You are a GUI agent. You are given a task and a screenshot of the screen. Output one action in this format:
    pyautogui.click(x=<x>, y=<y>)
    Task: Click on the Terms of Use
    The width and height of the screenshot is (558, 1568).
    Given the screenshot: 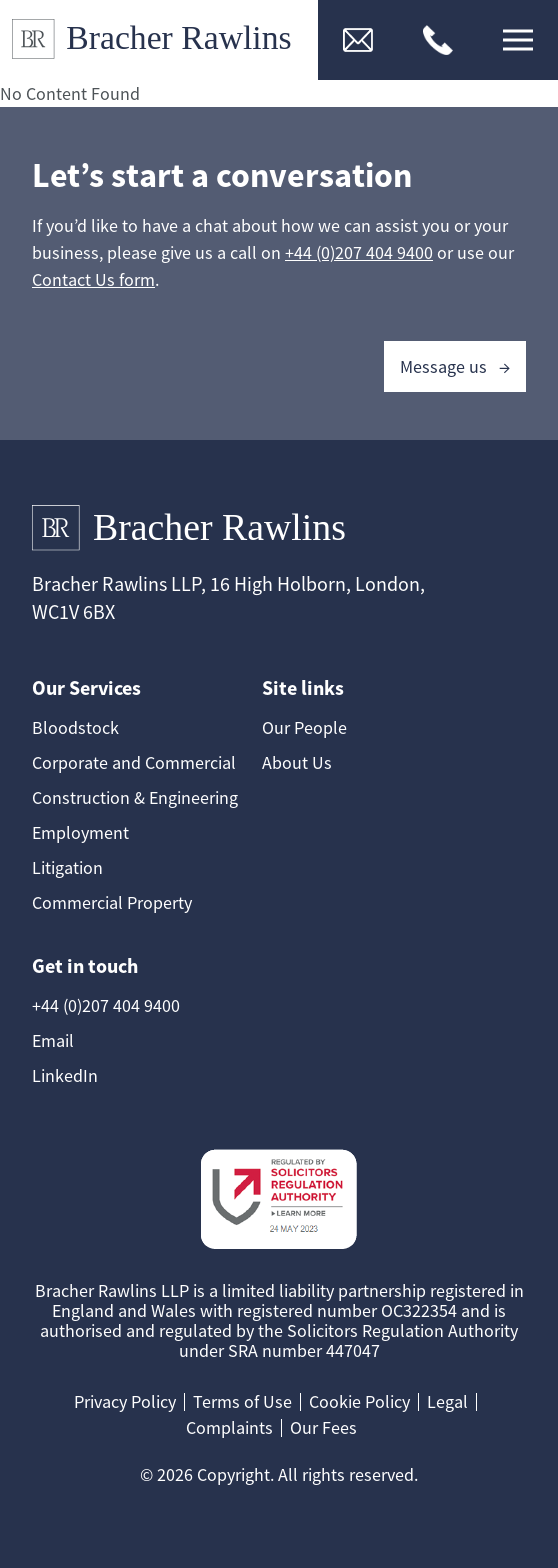 What is the action you would take?
    pyautogui.click(x=242, y=1401)
    